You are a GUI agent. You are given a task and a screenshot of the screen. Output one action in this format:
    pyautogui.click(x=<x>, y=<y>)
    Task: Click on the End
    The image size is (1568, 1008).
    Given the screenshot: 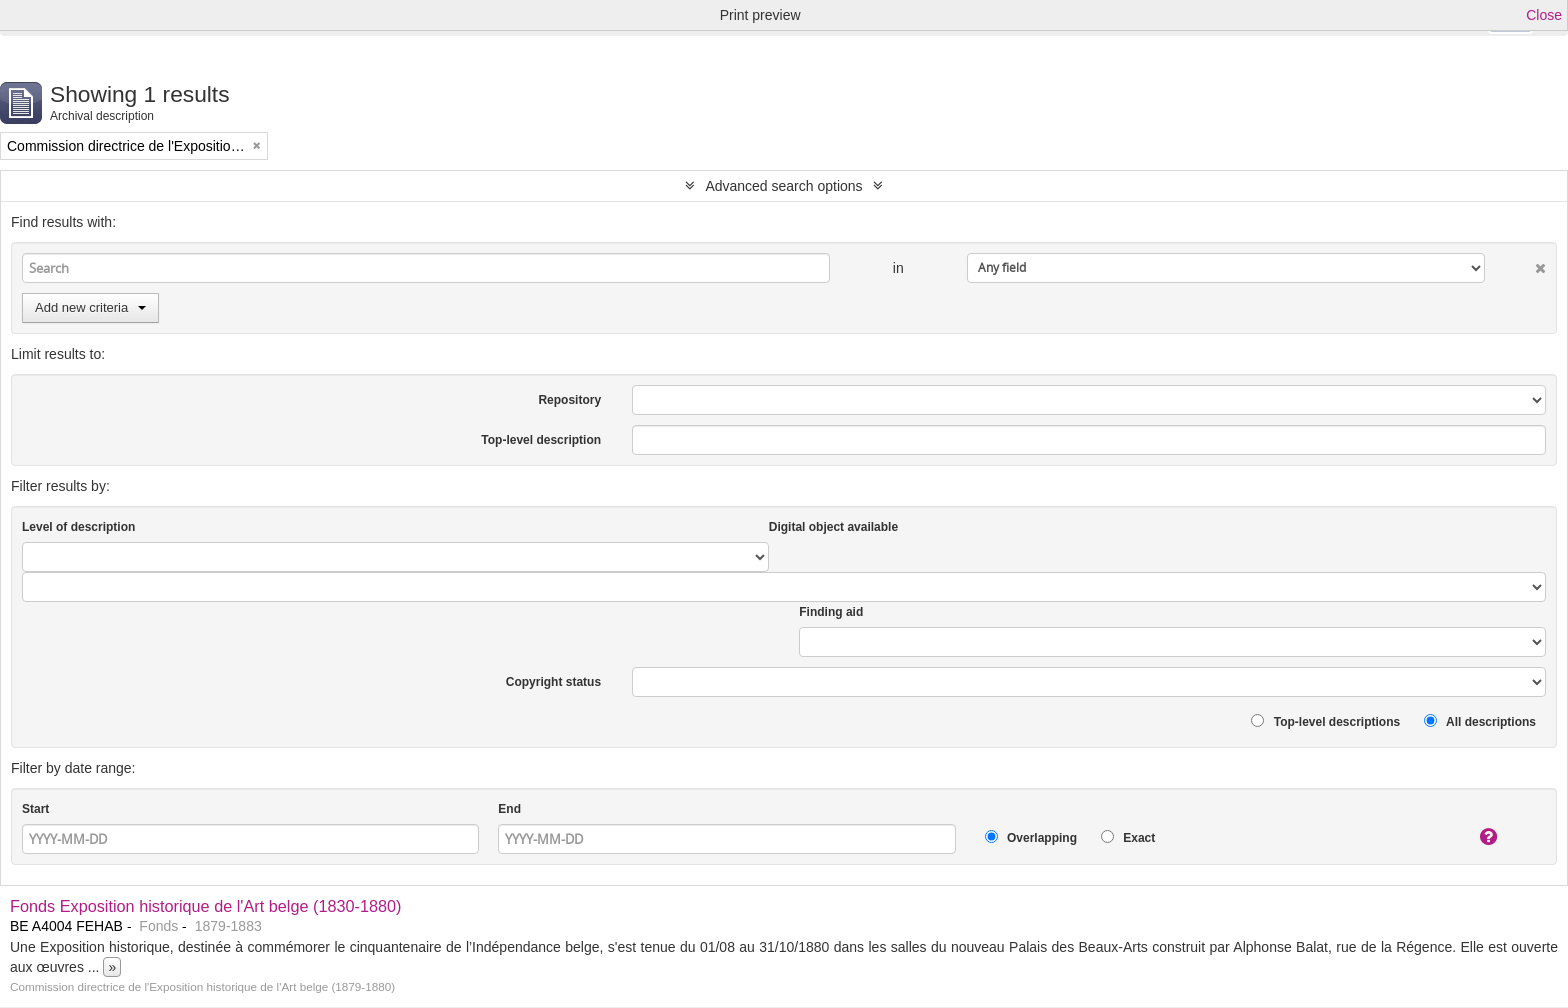 What is the action you would take?
    pyautogui.click(x=509, y=809)
    